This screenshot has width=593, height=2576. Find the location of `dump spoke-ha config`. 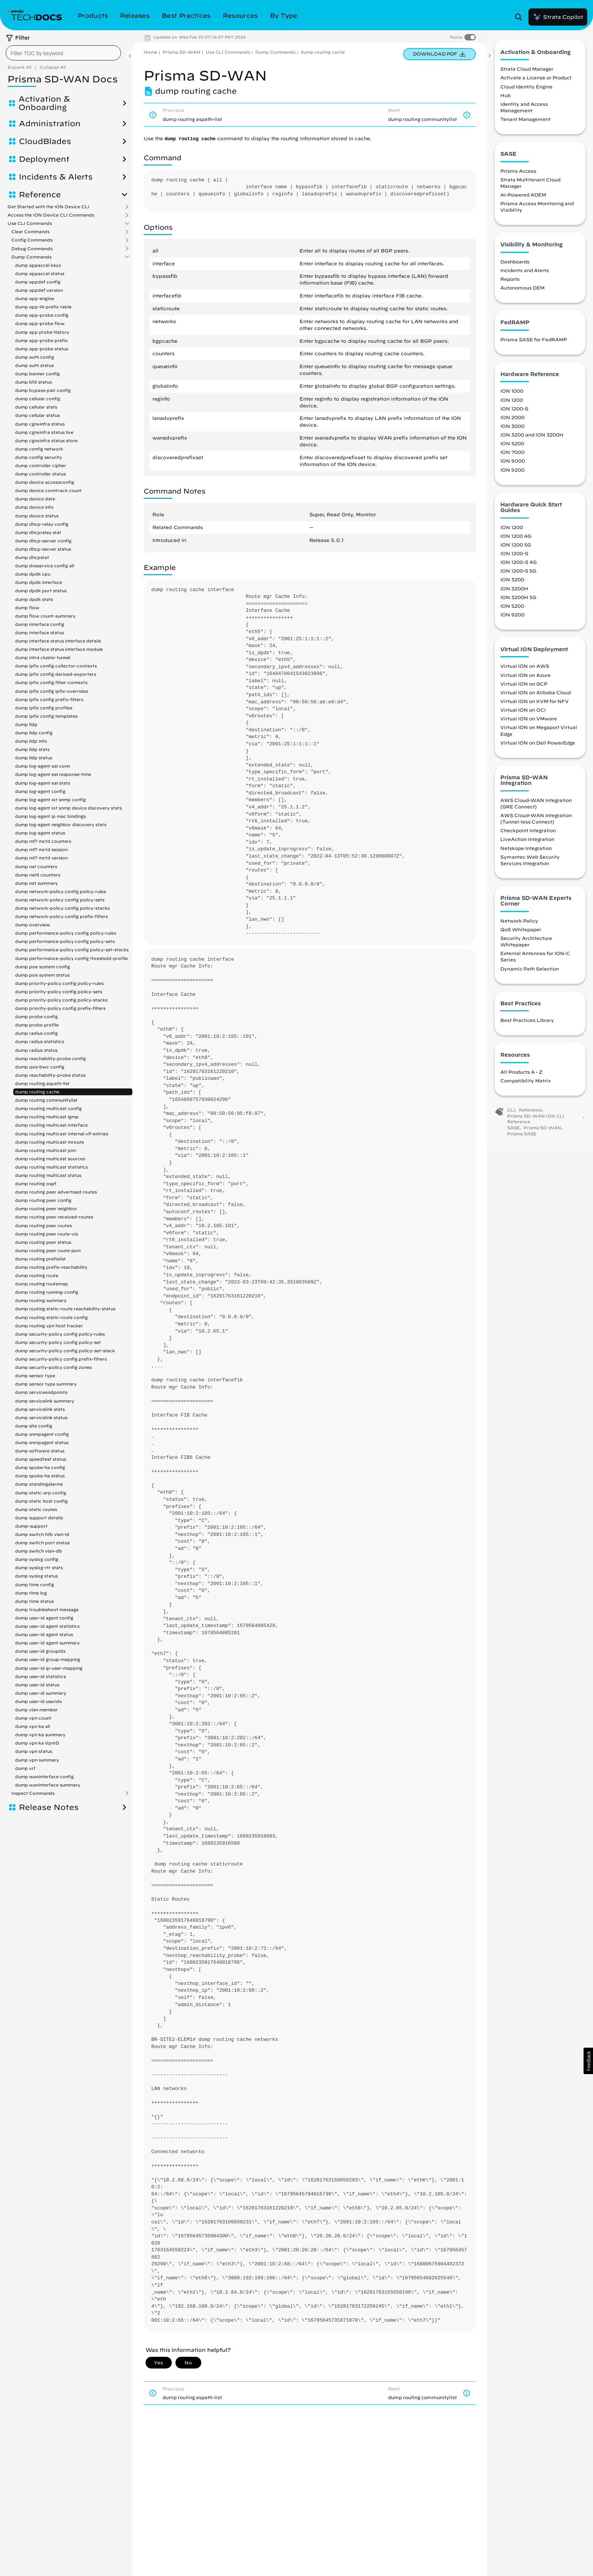

dump spoke-ha config is located at coordinates (40, 1467).